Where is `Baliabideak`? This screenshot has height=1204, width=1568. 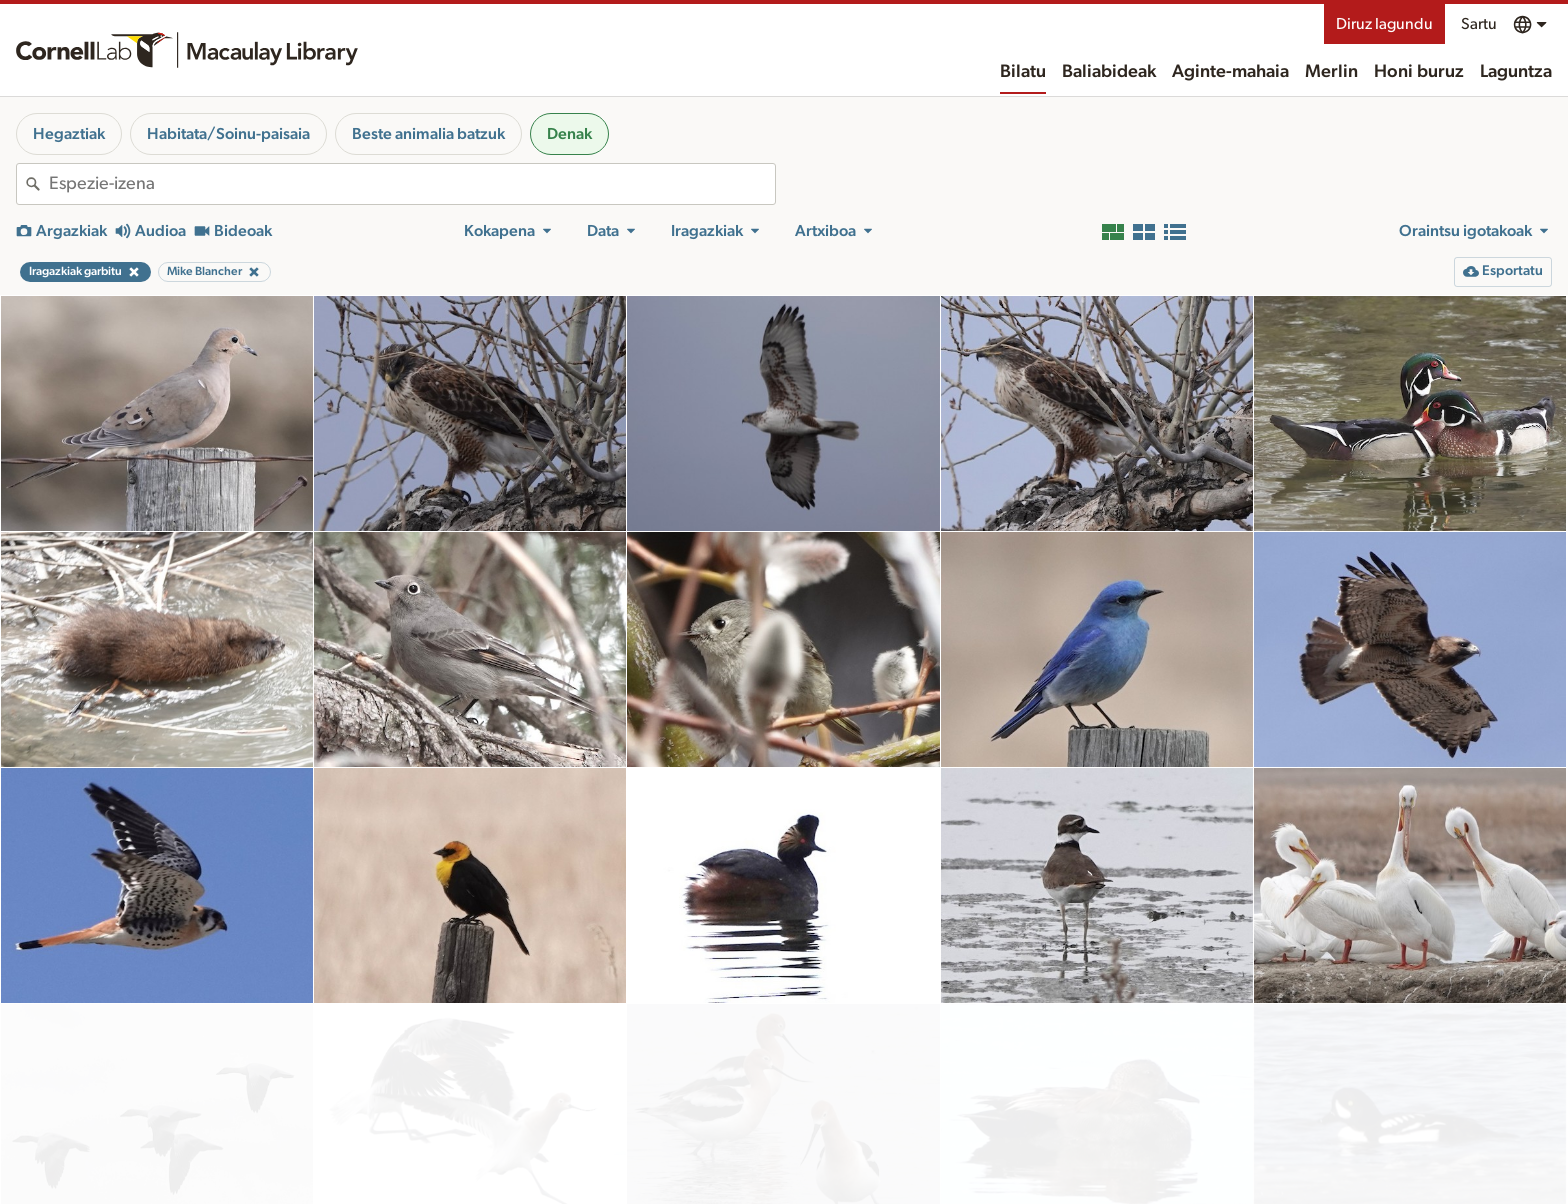 Baliabideak is located at coordinates (1109, 72).